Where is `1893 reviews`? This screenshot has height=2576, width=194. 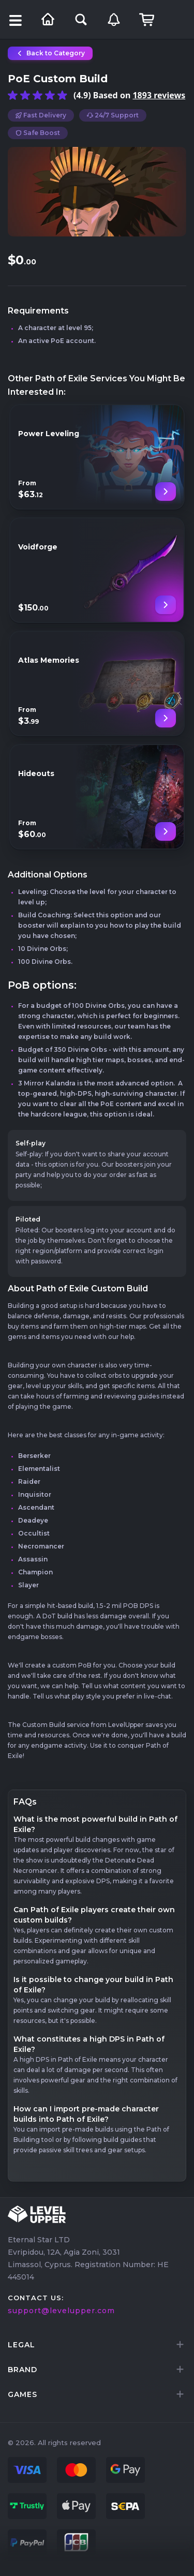 1893 reviews is located at coordinates (158, 95).